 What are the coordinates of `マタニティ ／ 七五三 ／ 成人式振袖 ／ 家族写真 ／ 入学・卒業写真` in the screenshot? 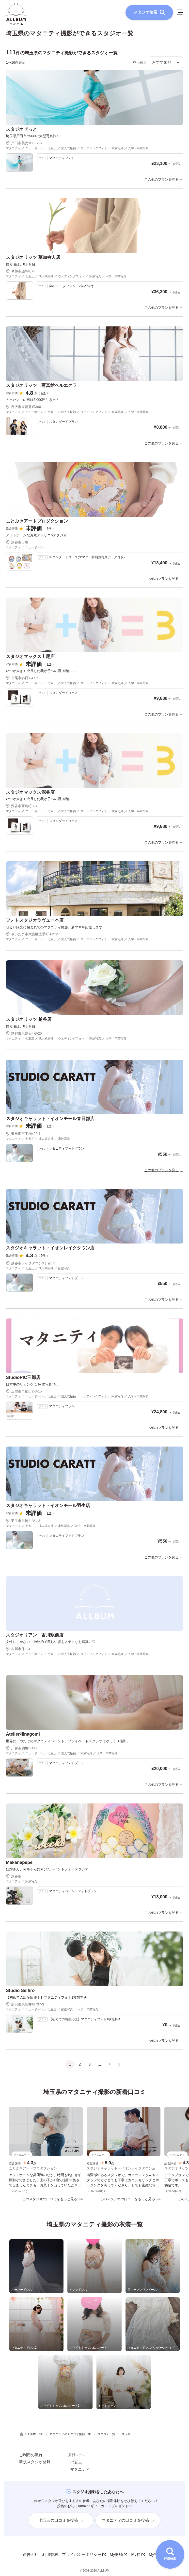 It's located at (50, 1526).